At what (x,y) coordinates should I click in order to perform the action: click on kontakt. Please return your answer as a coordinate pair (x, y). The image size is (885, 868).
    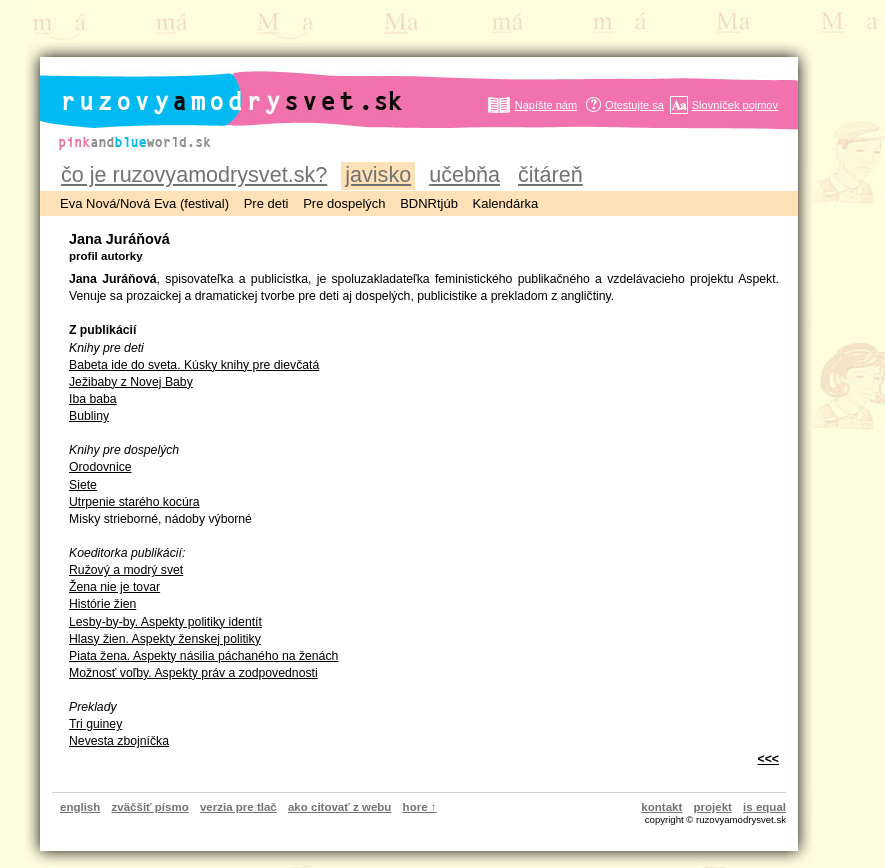
    Looking at the image, I should click on (661, 807).